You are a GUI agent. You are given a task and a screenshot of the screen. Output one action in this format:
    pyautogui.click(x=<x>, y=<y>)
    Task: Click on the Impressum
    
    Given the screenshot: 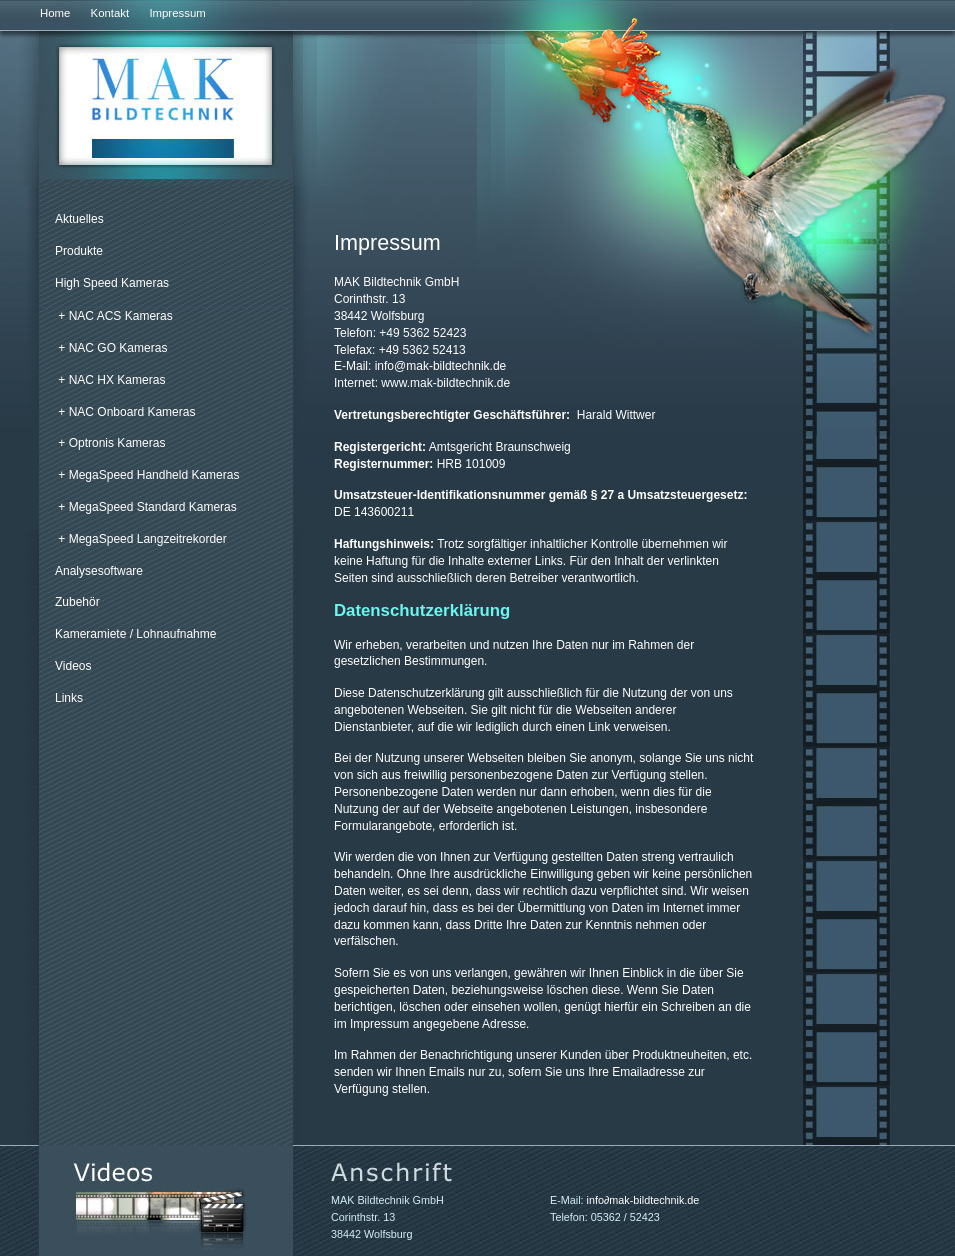 What is the action you would take?
    pyautogui.click(x=177, y=13)
    